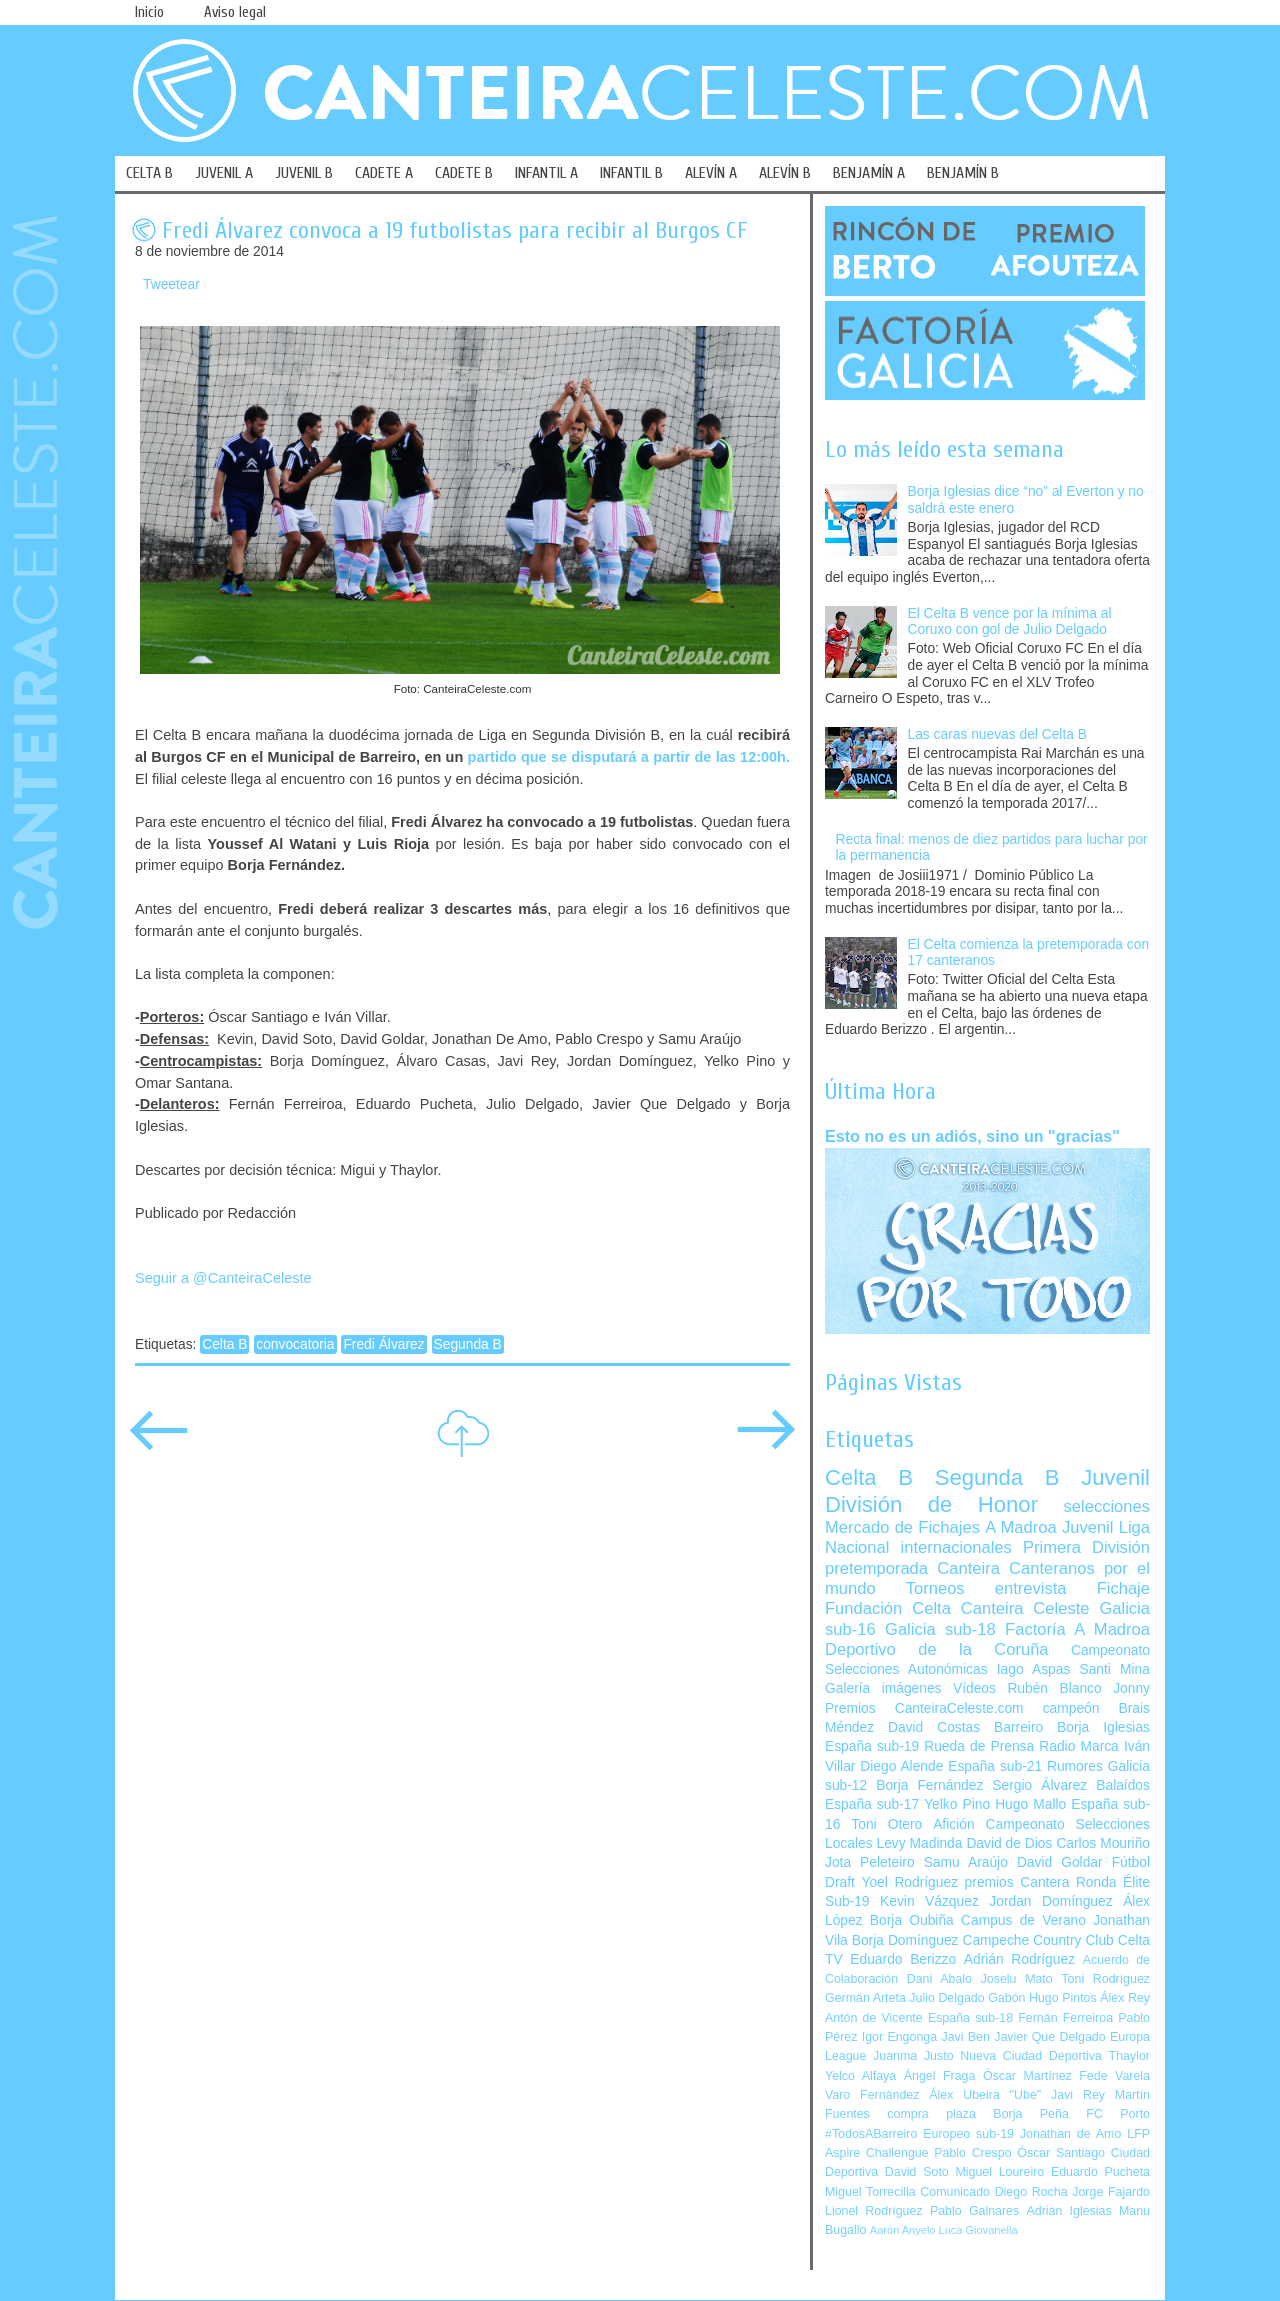 This screenshot has height=2301, width=1280. What do you see at coordinates (978, 2230) in the screenshot?
I see `Luca Giovanella` at bounding box center [978, 2230].